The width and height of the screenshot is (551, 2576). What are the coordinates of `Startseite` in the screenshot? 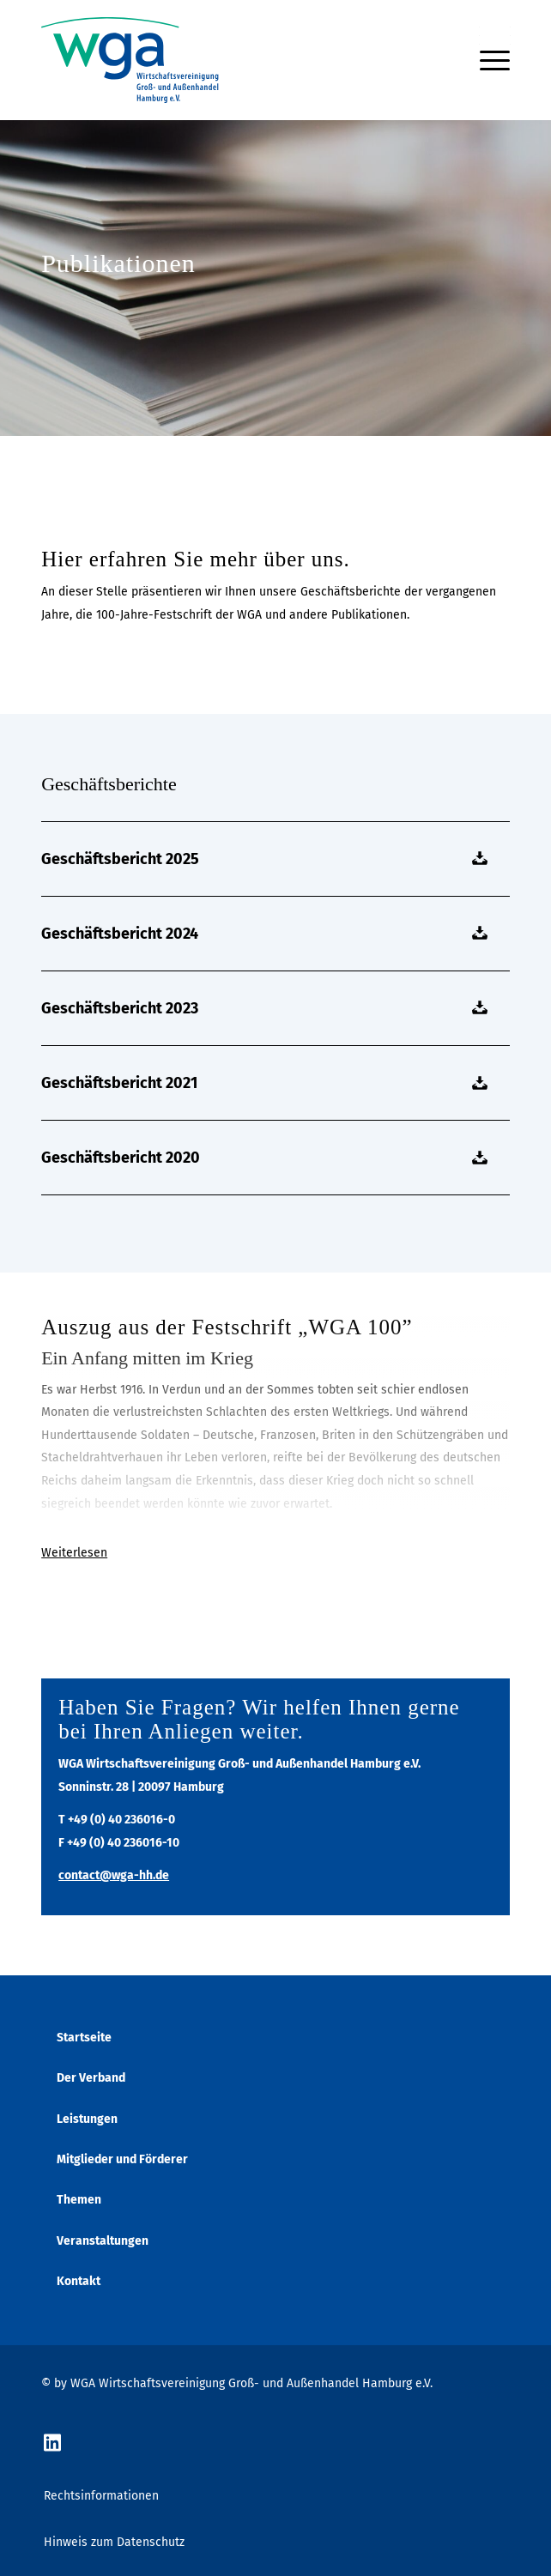 It's located at (84, 2037).